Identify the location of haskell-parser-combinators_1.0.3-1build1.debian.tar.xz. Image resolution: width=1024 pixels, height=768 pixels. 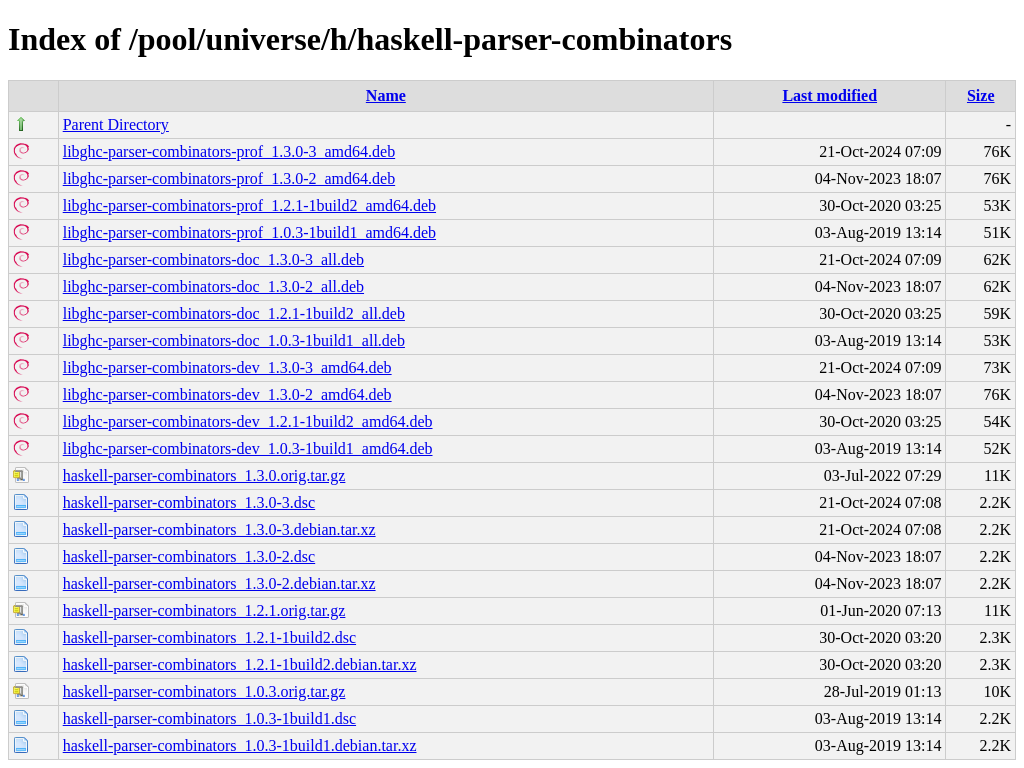
(240, 745).